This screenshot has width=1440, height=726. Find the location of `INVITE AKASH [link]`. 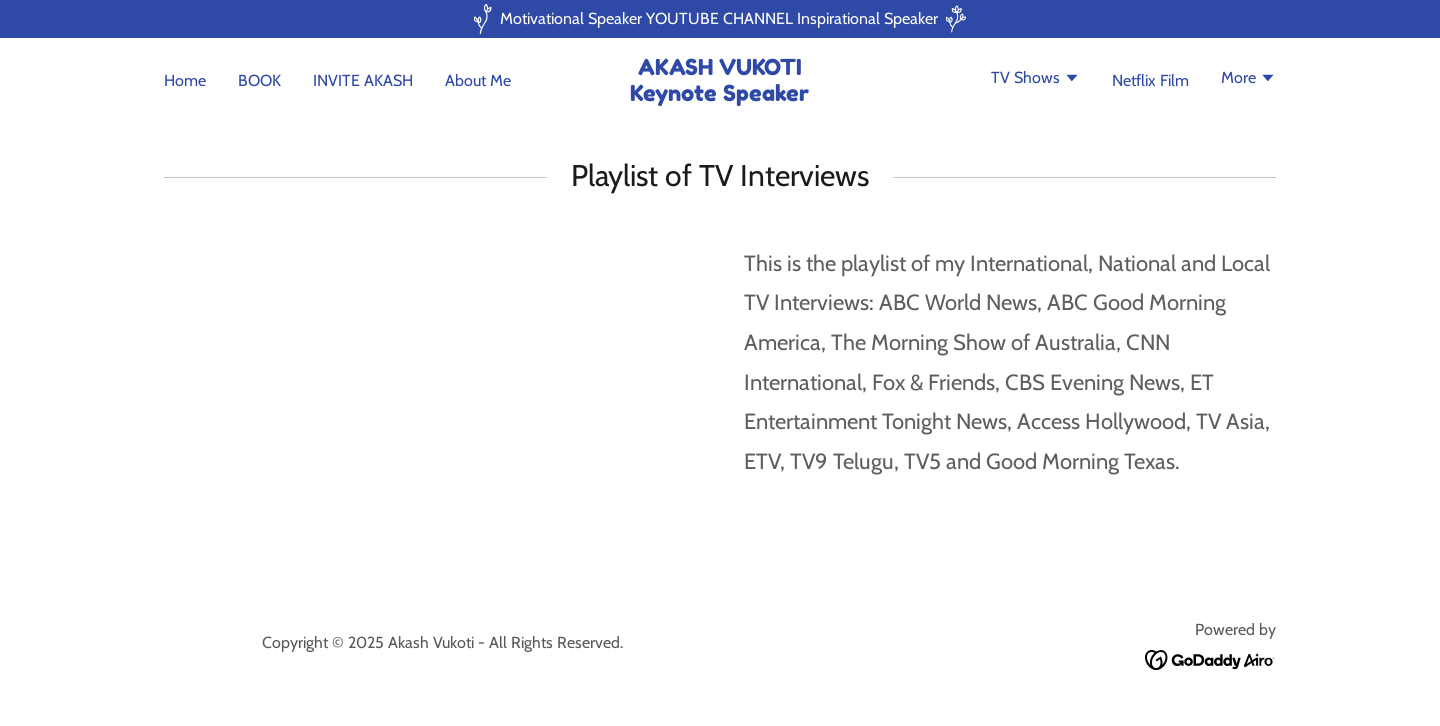

INVITE AKASH [link] is located at coordinates (363, 80).